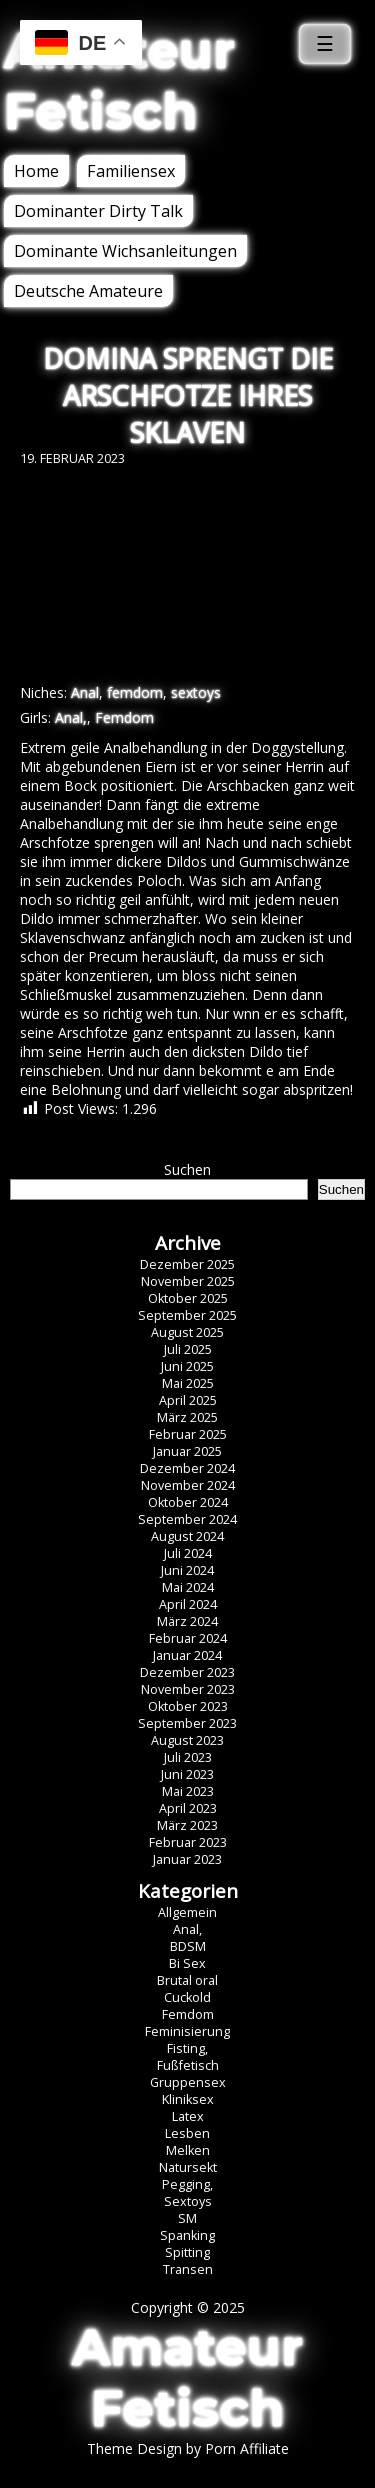 This screenshot has width=375, height=2488. What do you see at coordinates (188, 1946) in the screenshot?
I see `BDSM` at bounding box center [188, 1946].